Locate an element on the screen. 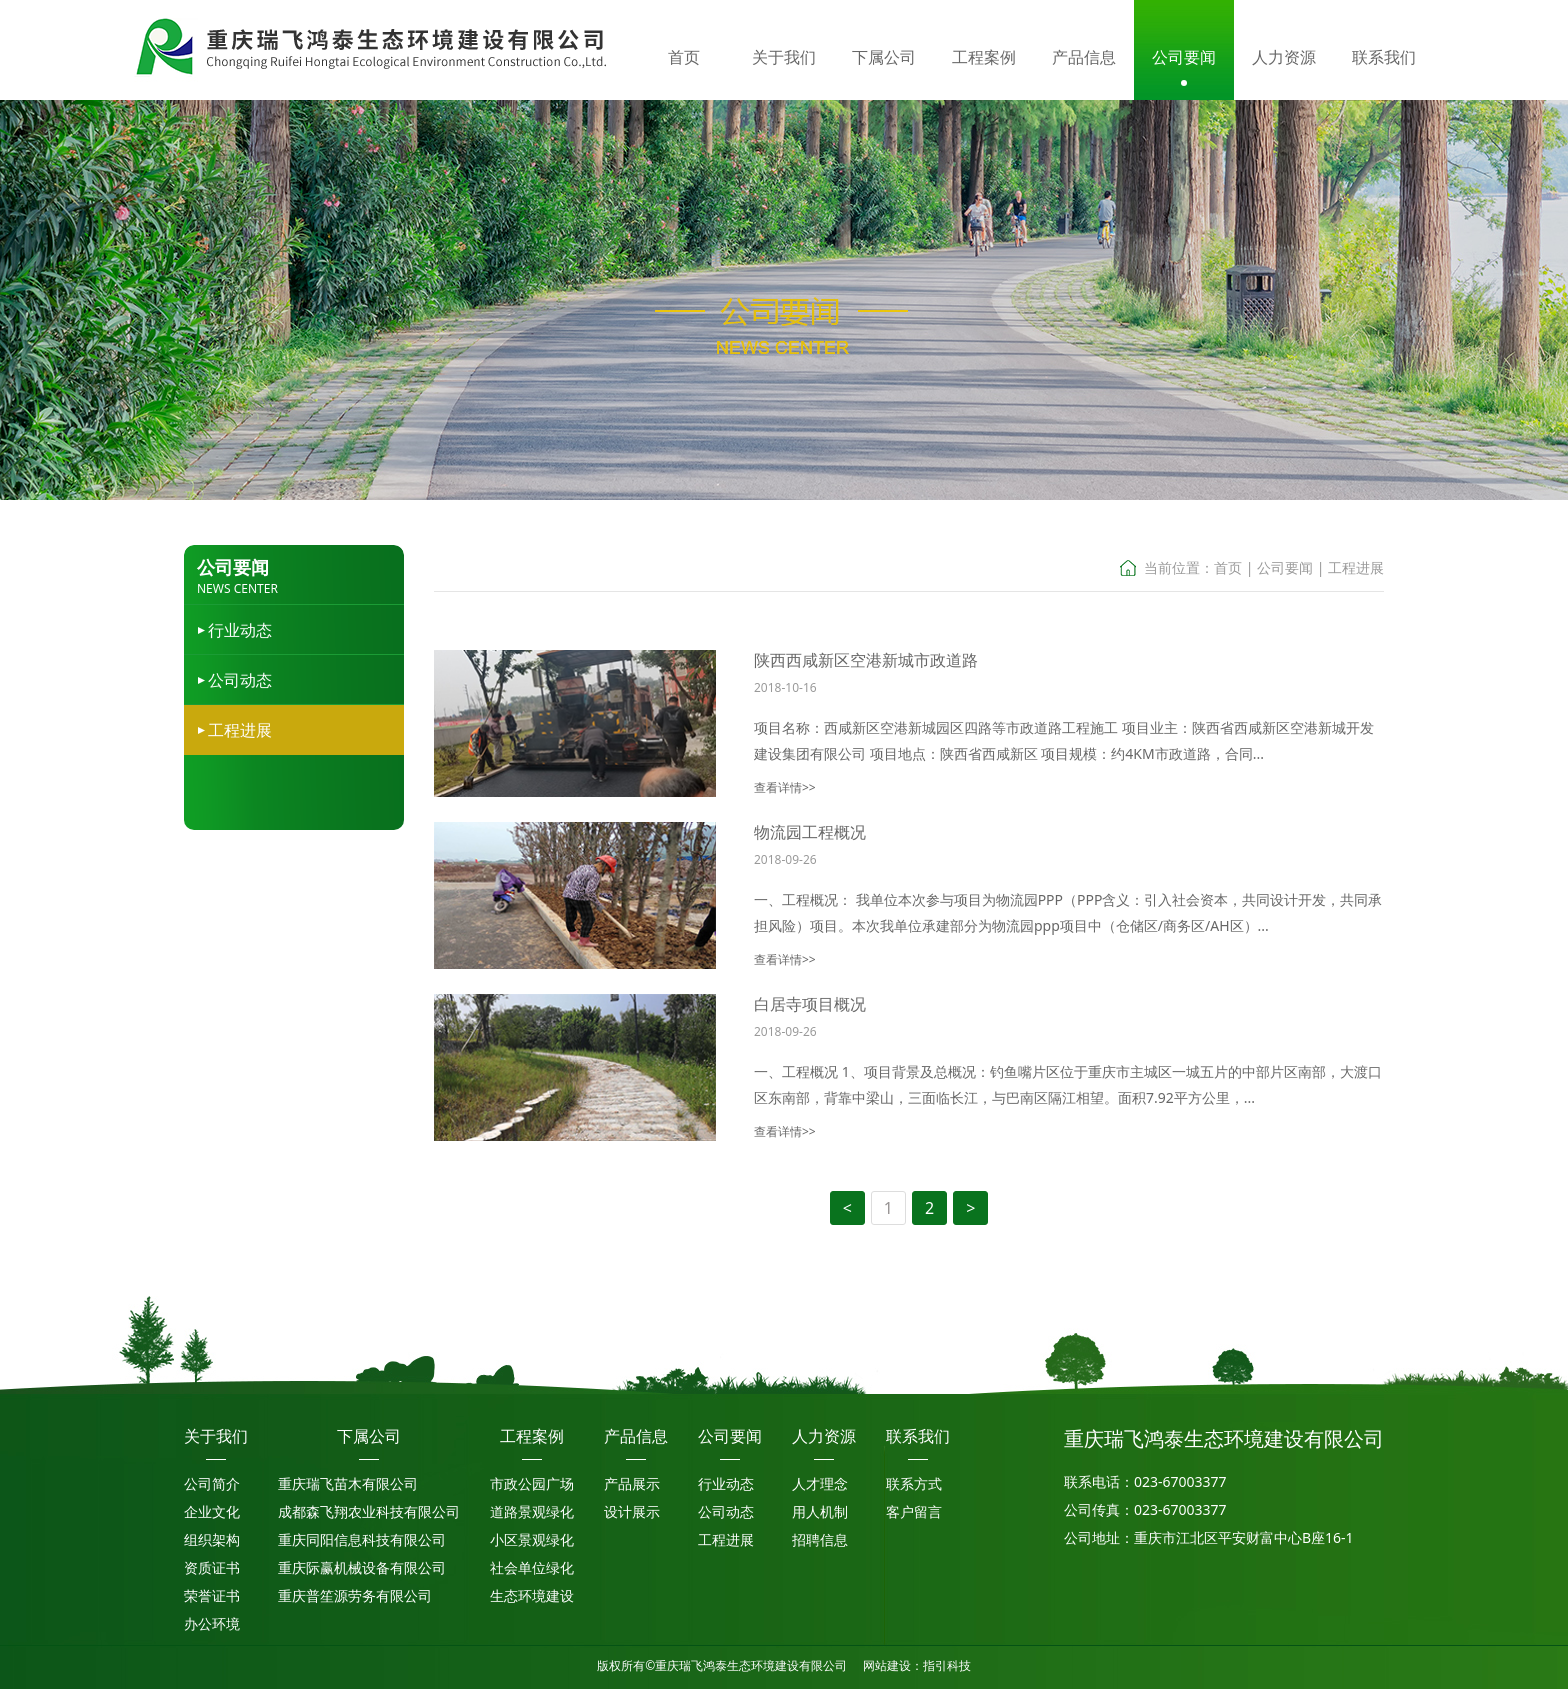 The height and width of the screenshot is (1689, 1568). 工程案例 is located at coordinates (532, 1436).